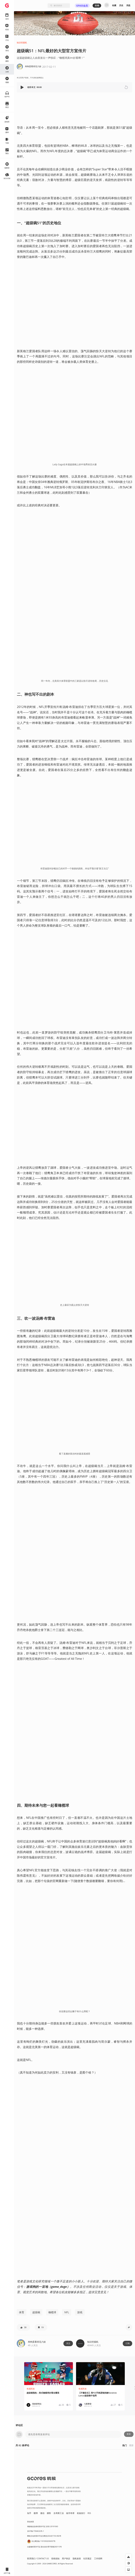 Image resolution: width=135 pixels, height=2576 pixels. Describe the element at coordinates (121, 5) in the screenshot. I see `历史` at that location.